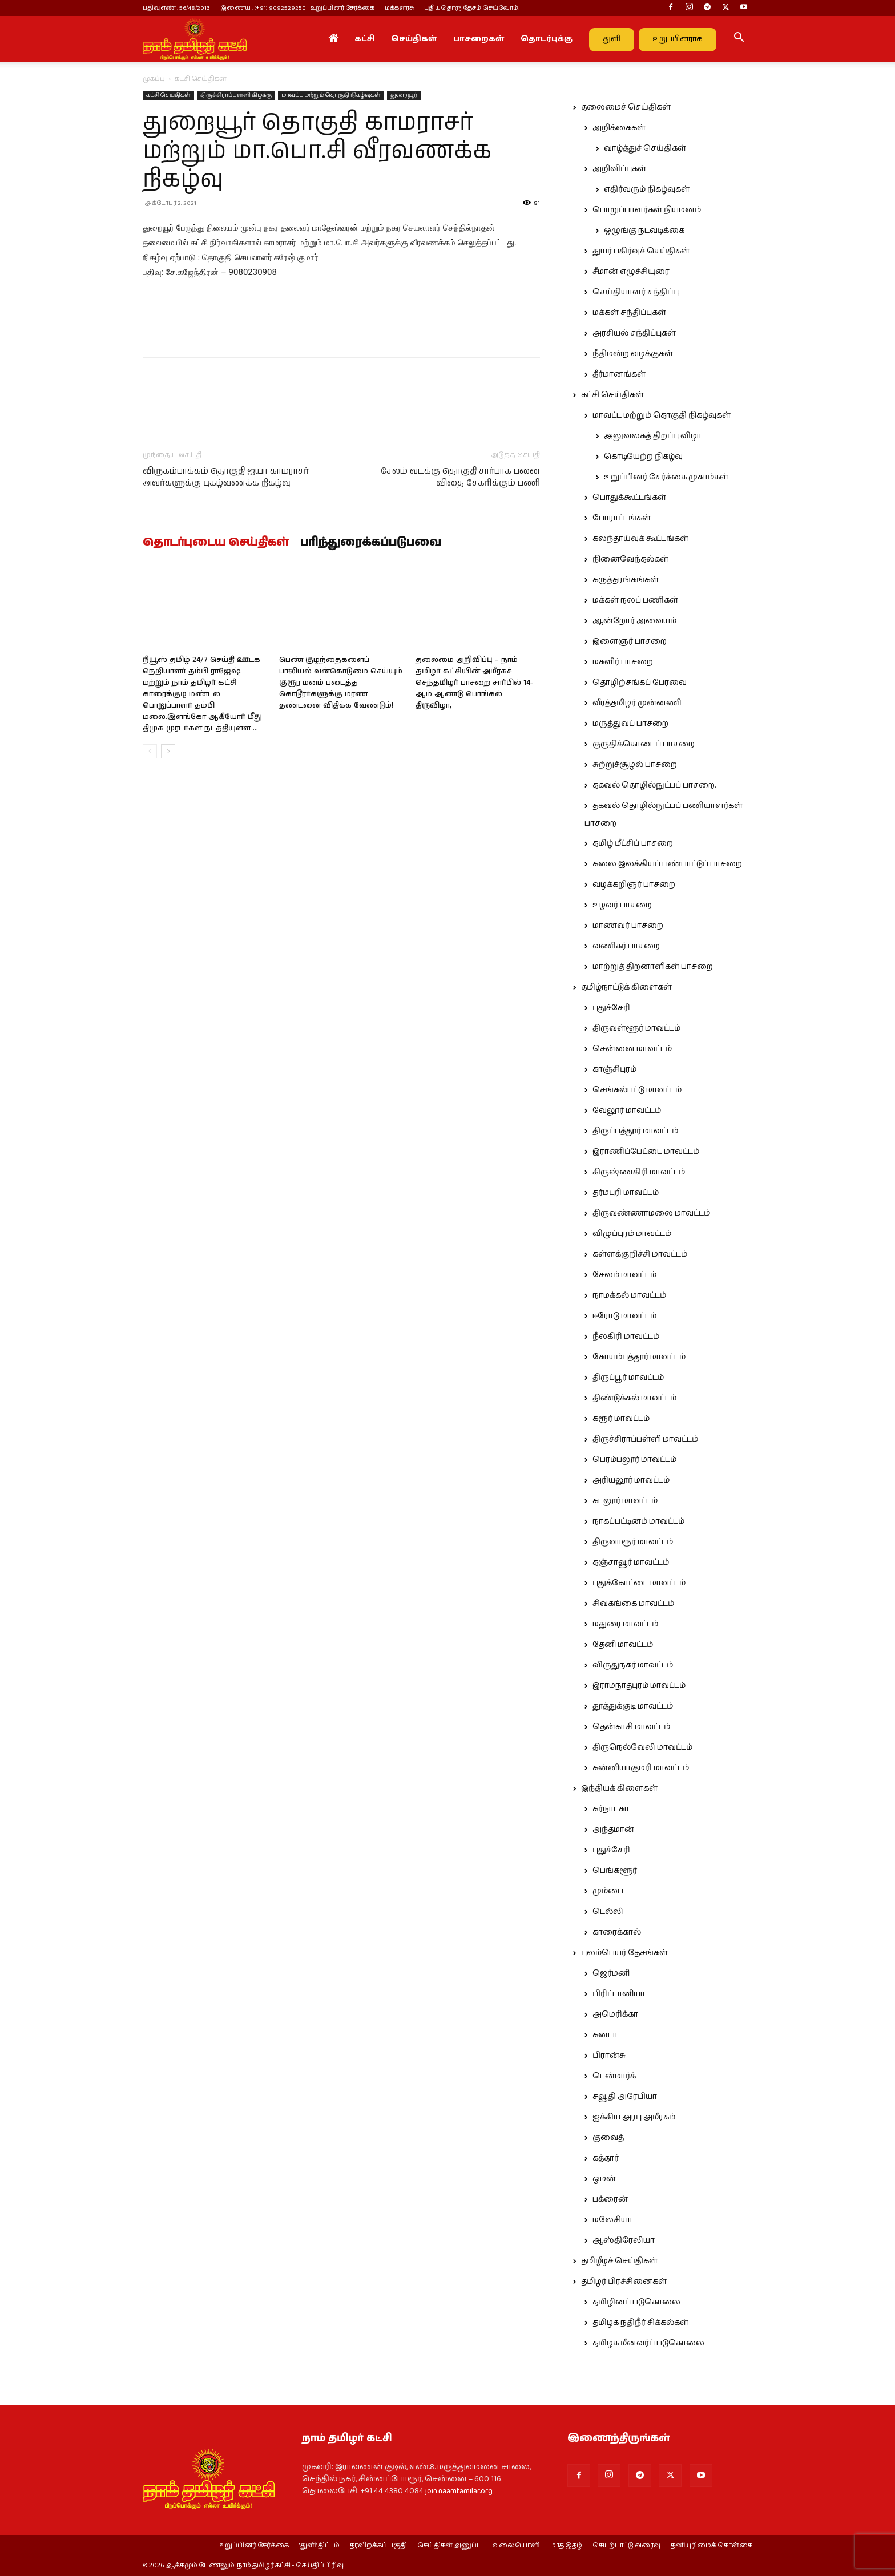  Describe the element at coordinates (622, 662) in the screenshot. I see `மகளிர் பாசறை` at that location.